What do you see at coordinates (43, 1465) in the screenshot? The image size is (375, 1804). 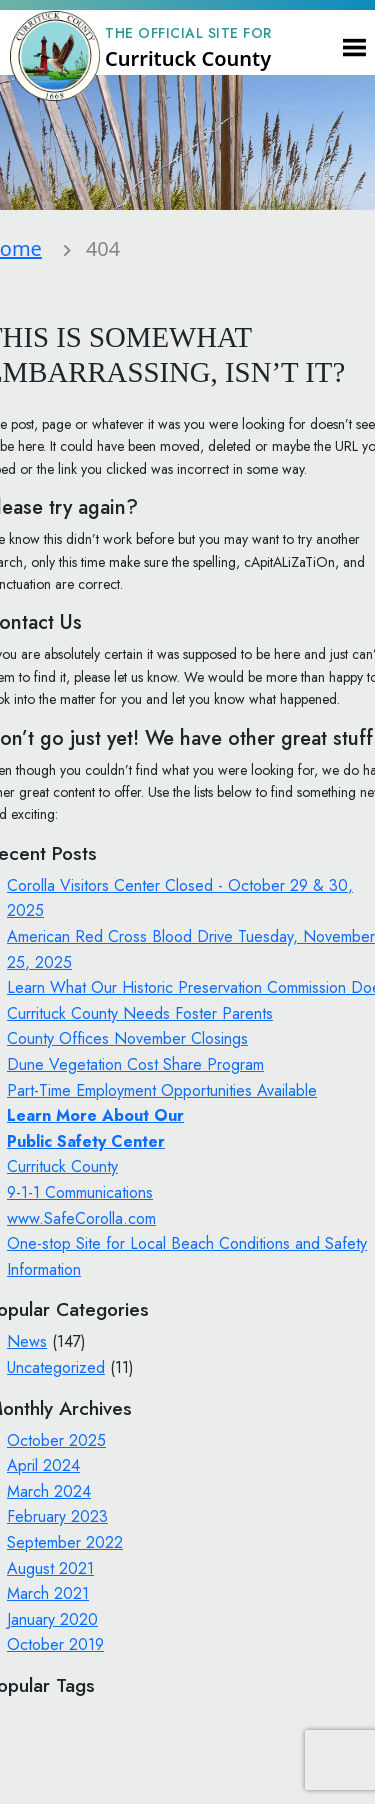 I see `April 2024` at bounding box center [43, 1465].